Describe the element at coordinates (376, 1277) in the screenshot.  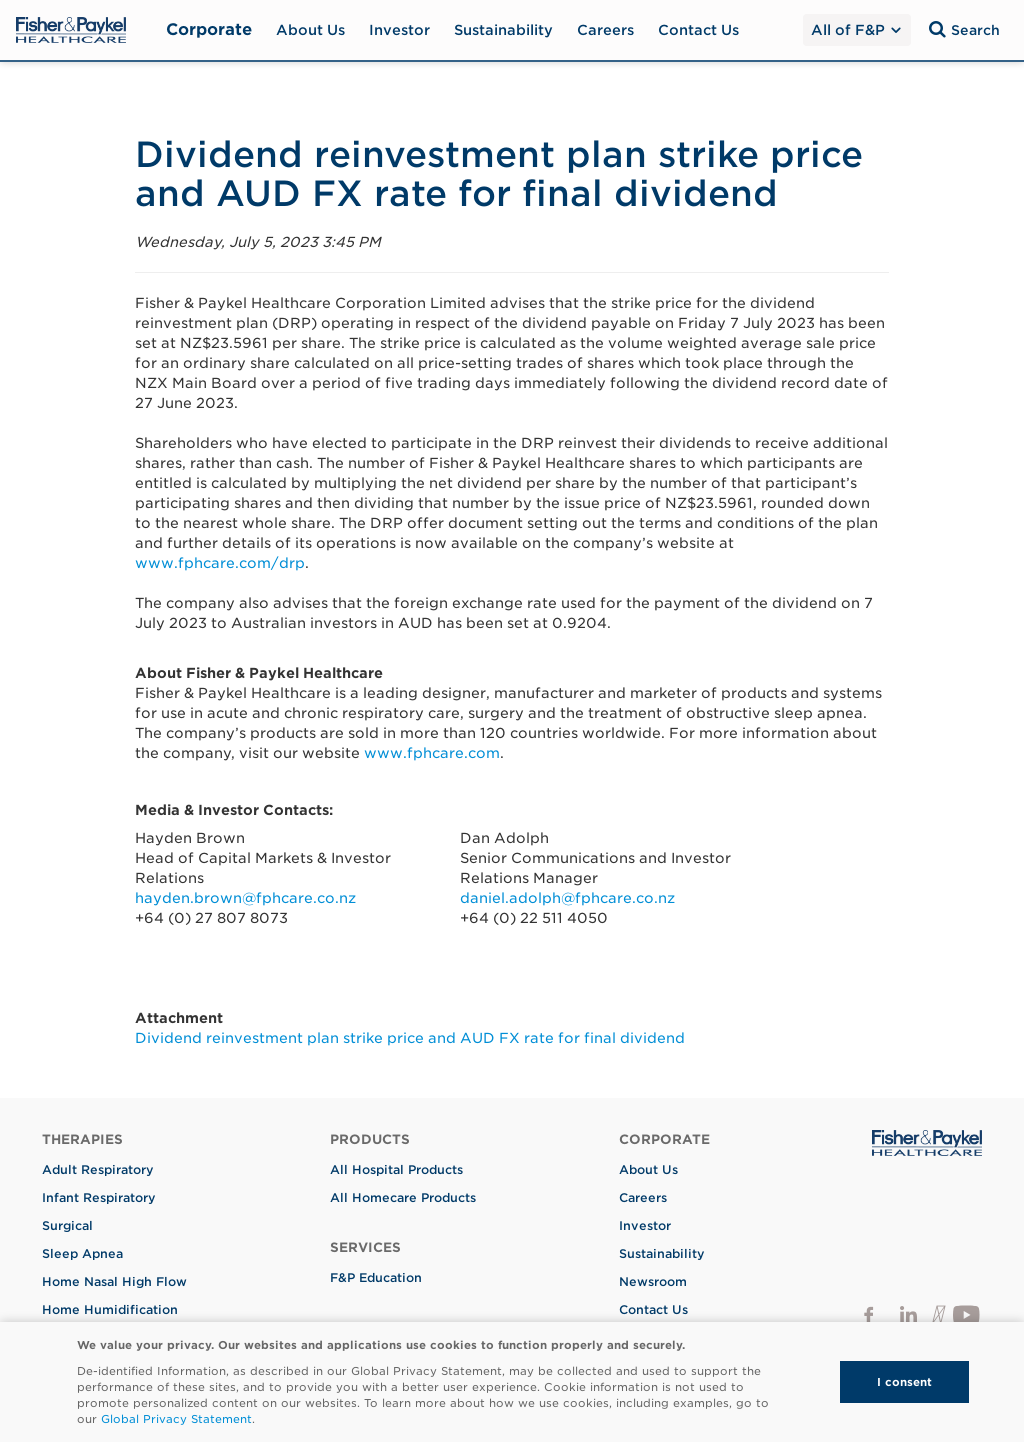
I see `F&P Education` at that location.